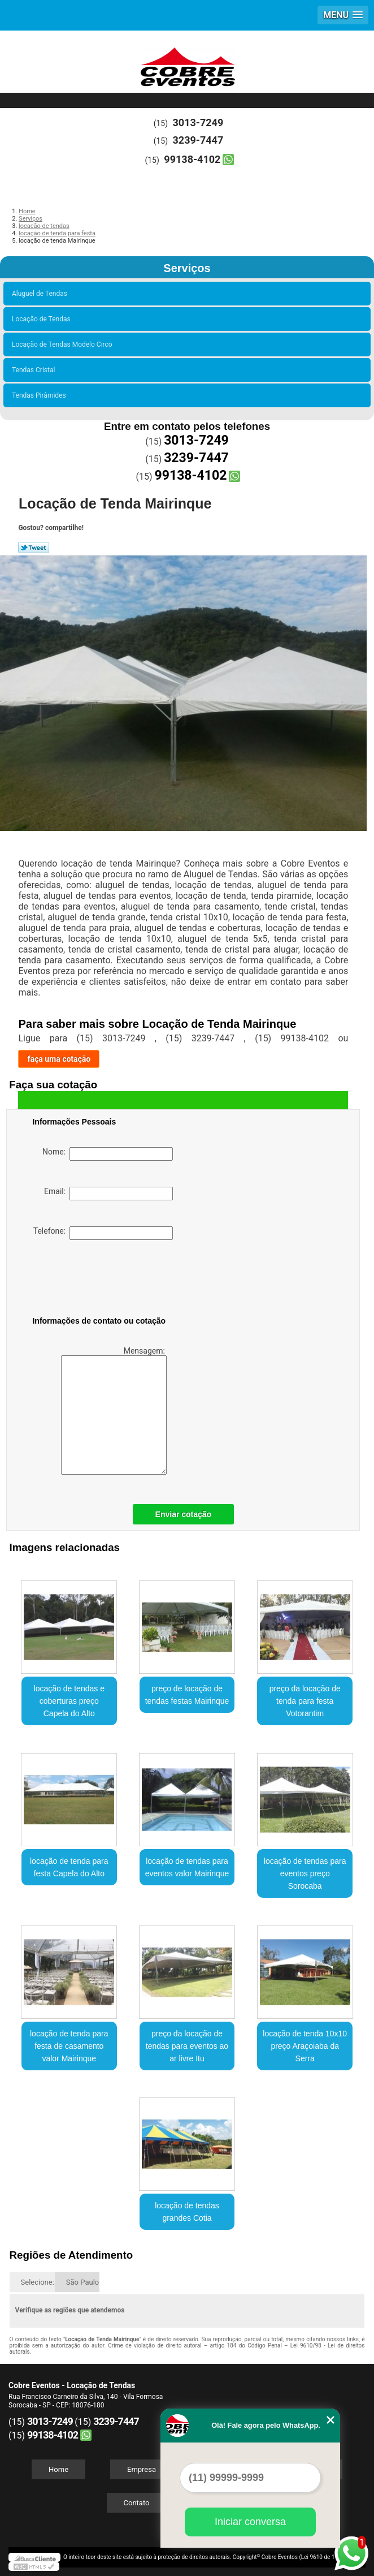 This screenshot has height=2576, width=374. Describe the element at coordinates (192, 159) in the screenshot. I see `99138-4102` at that location.